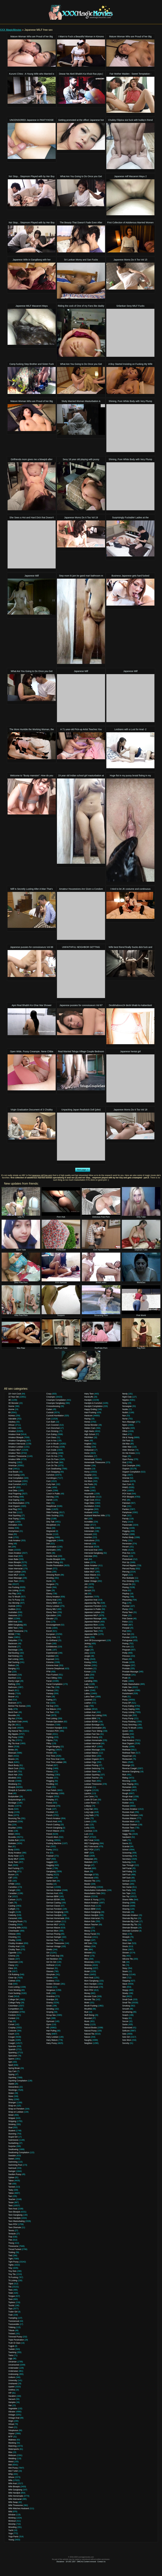 This screenshot has height=2576, width=162. What do you see at coordinates (11, 1409) in the screenshot?
I see `4some` at bounding box center [11, 1409].